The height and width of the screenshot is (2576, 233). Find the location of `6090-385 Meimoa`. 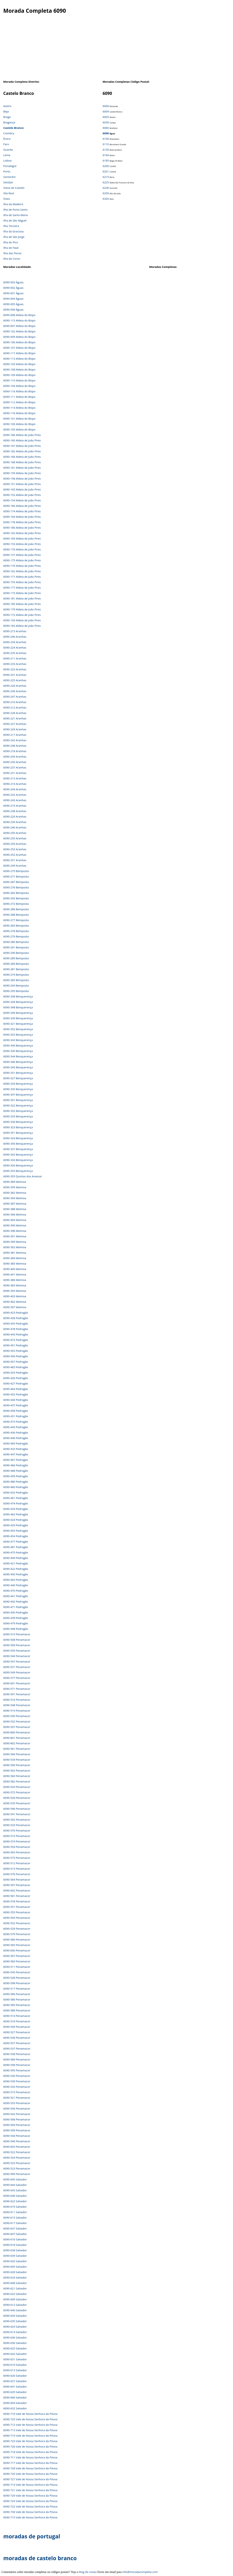

6090-385 Meimoa is located at coordinates (14, 1263).